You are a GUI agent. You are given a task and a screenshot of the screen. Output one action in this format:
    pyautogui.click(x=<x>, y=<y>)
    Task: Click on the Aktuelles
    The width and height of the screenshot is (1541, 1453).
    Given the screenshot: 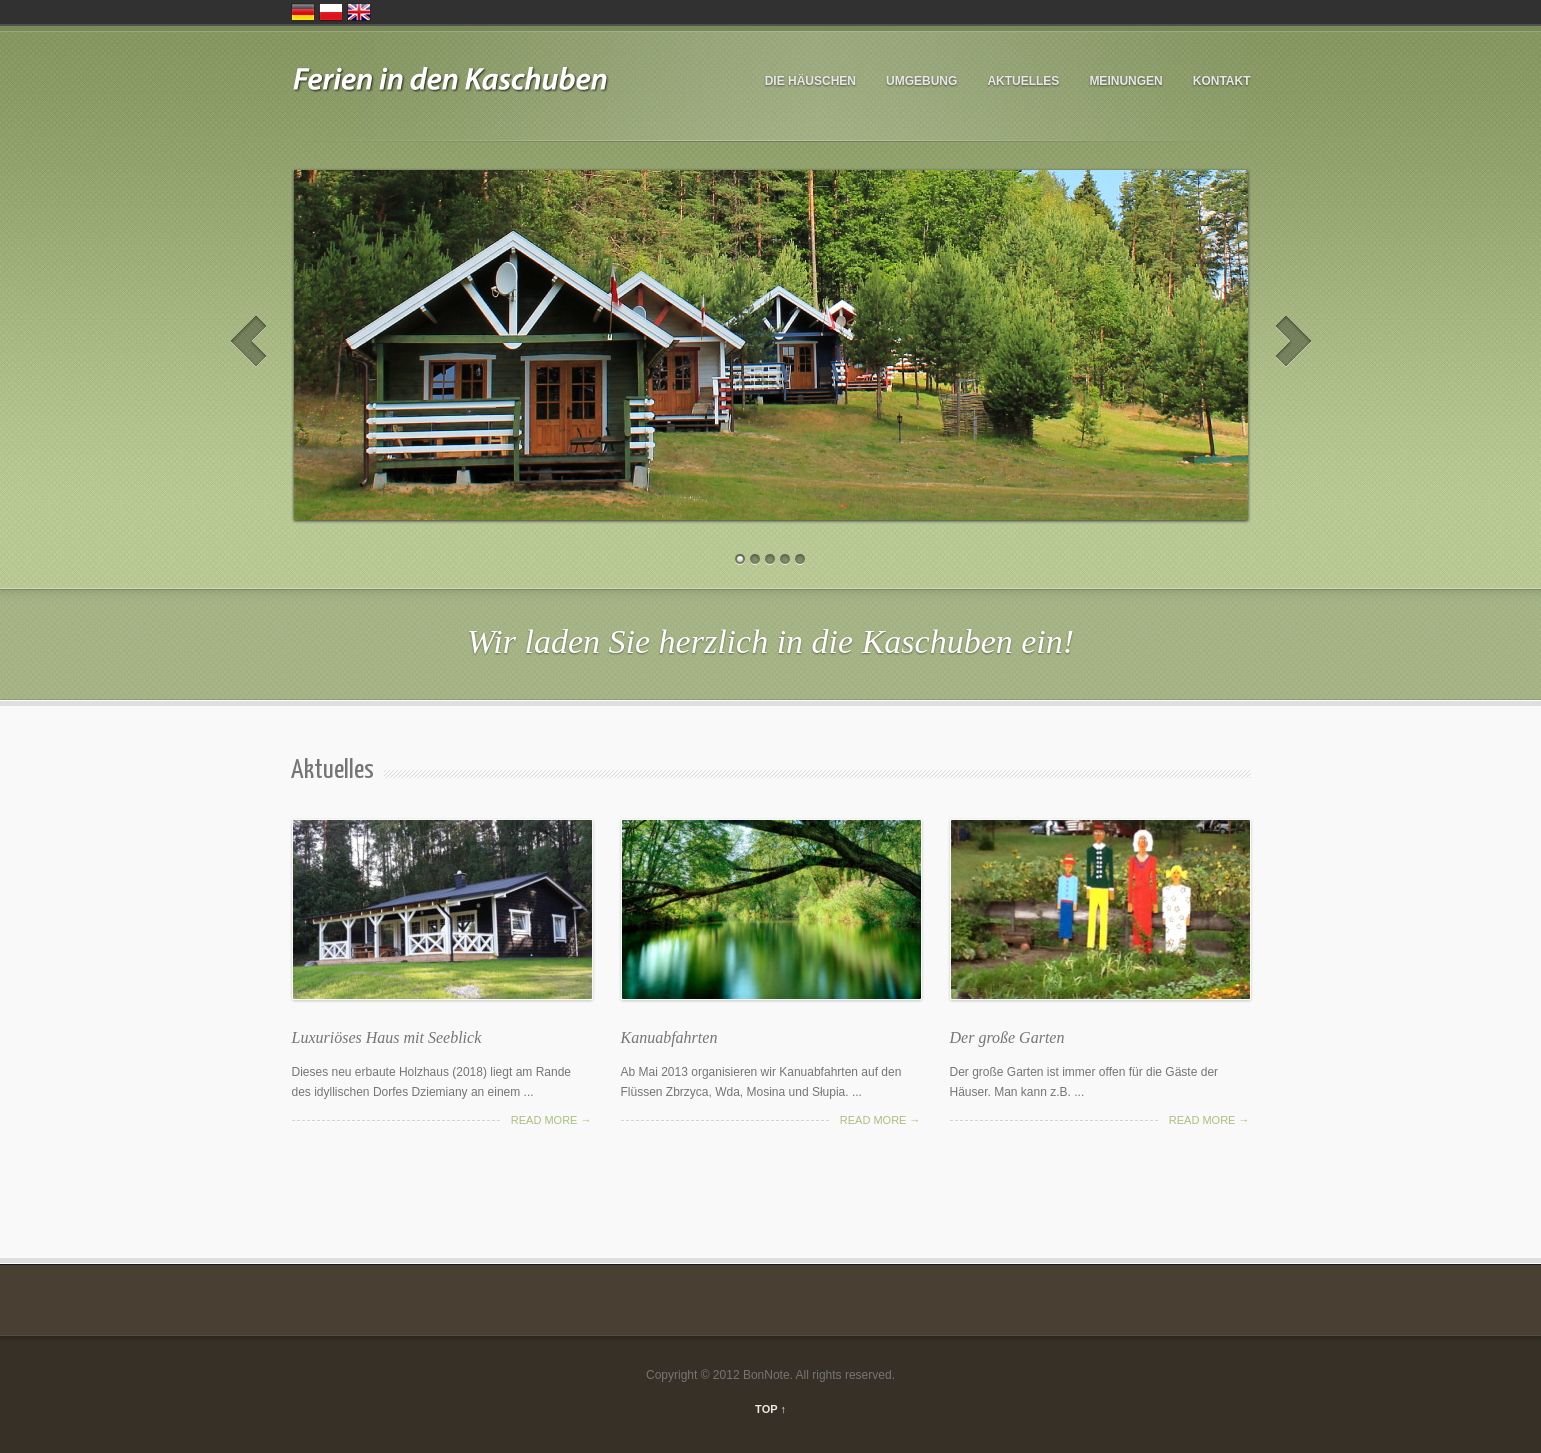 What is the action you would take?
    pyautogui.click(x=1023, y=81)
    